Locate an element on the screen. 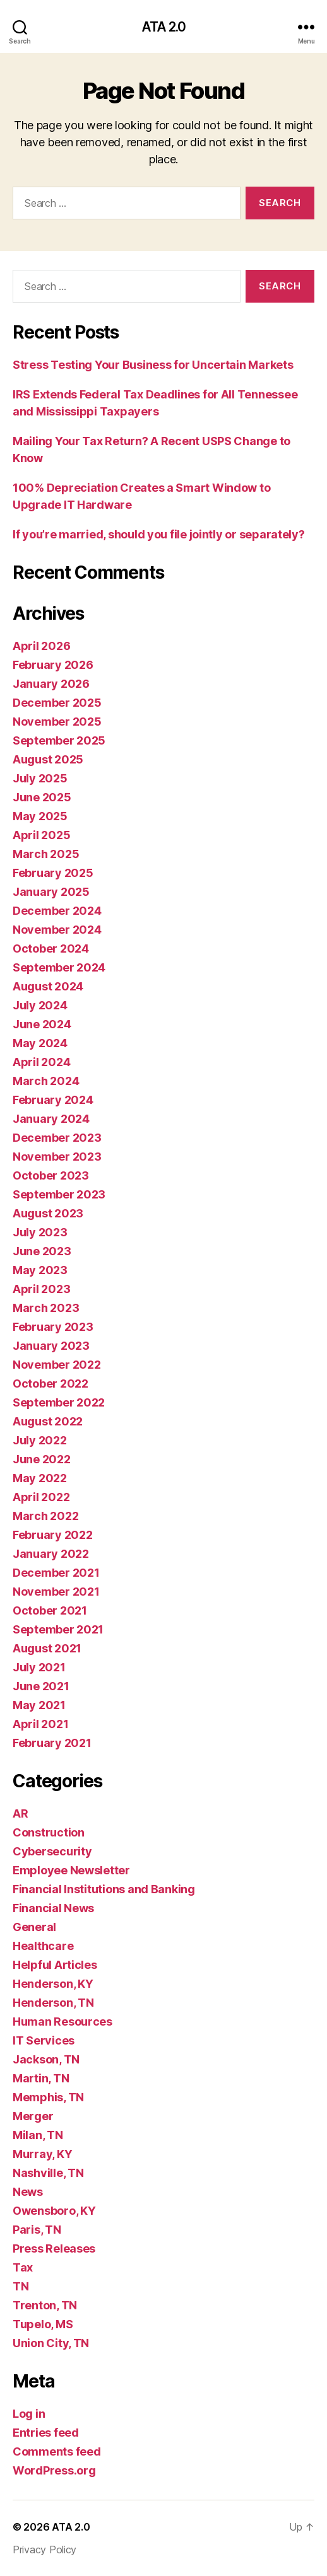  Memphis, TN is located at coordinates (48, 2097).